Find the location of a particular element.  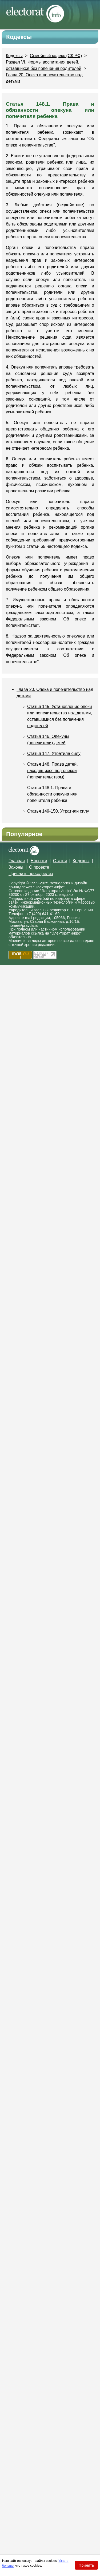

Статья 148. Права детей, находящихся под опекой (попечительством) is located at coordinates (52, 770).